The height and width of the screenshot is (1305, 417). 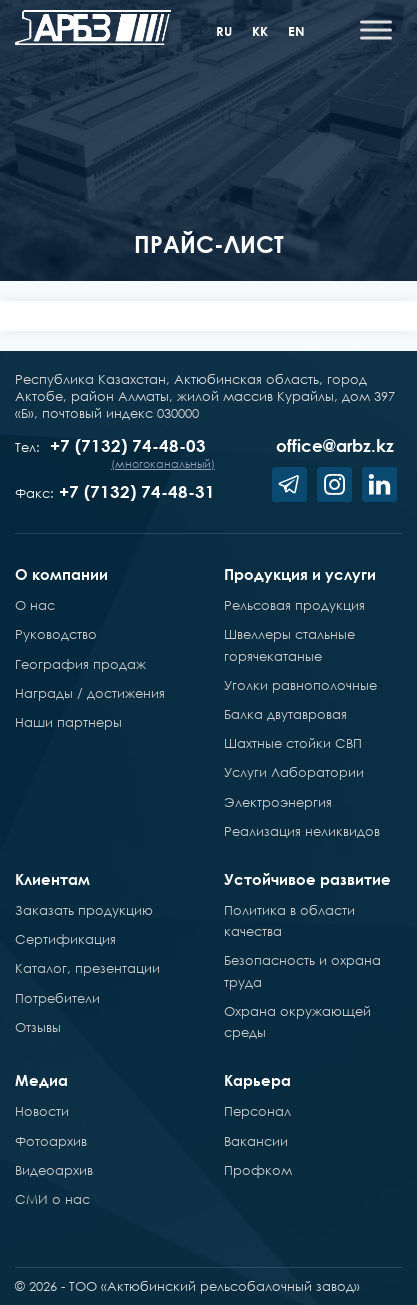 What do you see at coordinates (41, 1080) in the screenshot?
I see `Медиа` at bounding box center [41, 1080].